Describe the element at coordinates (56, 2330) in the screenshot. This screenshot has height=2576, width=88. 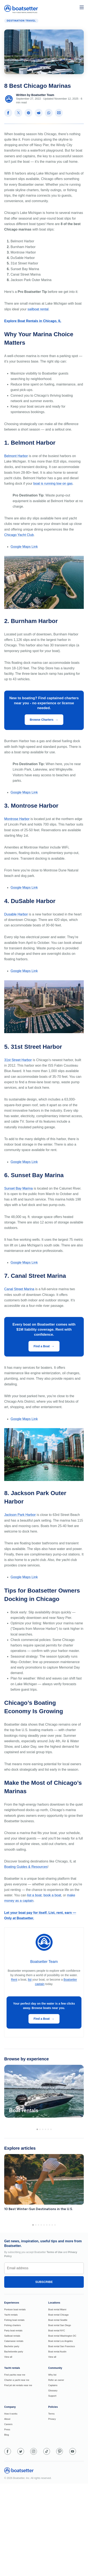
I see `Boat rental NYC` at that location.